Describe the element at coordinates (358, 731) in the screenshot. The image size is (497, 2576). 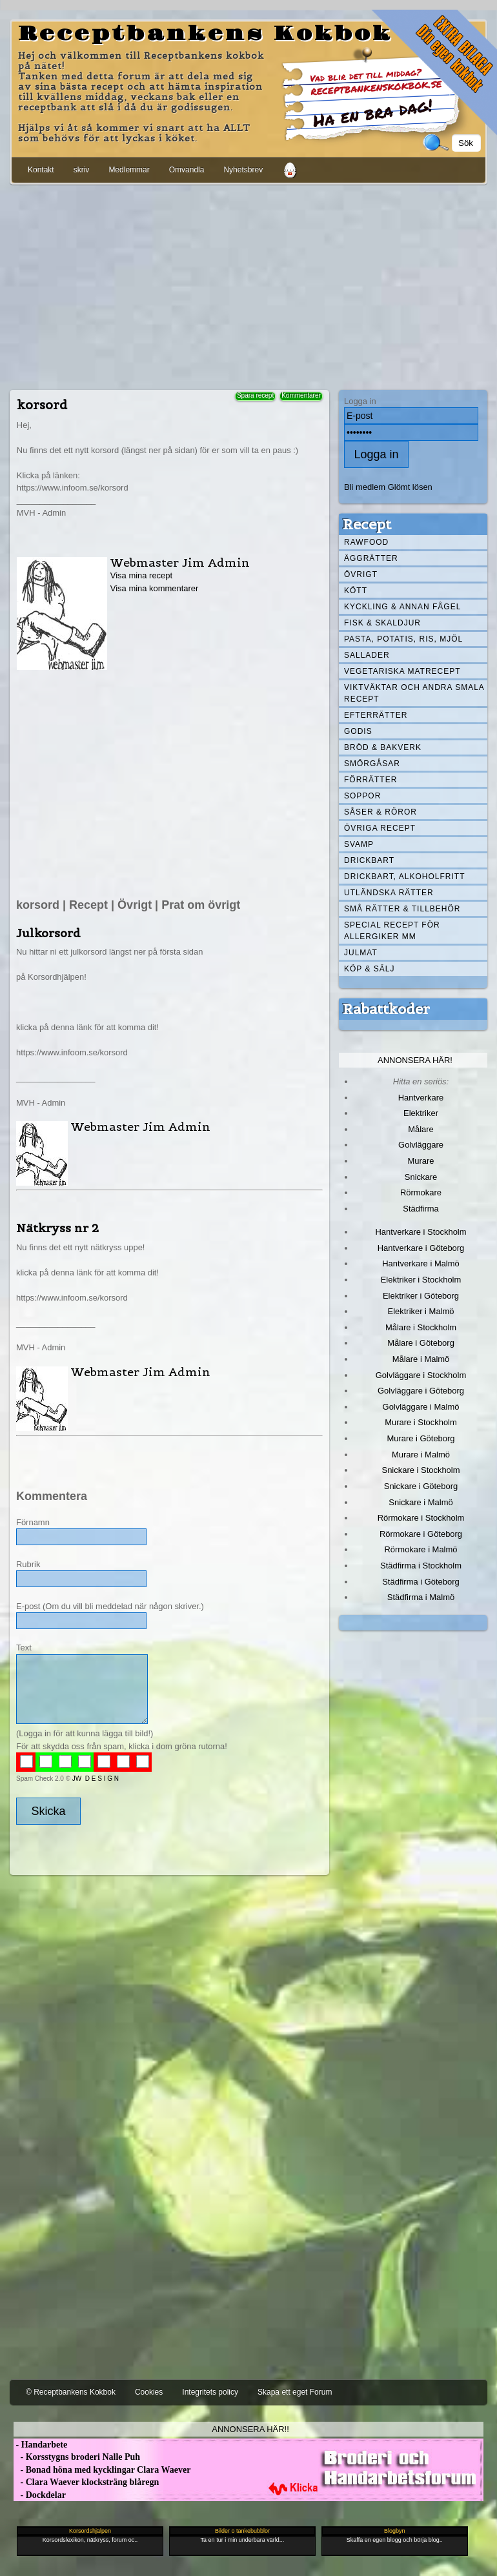
I see `Godis` at that location.